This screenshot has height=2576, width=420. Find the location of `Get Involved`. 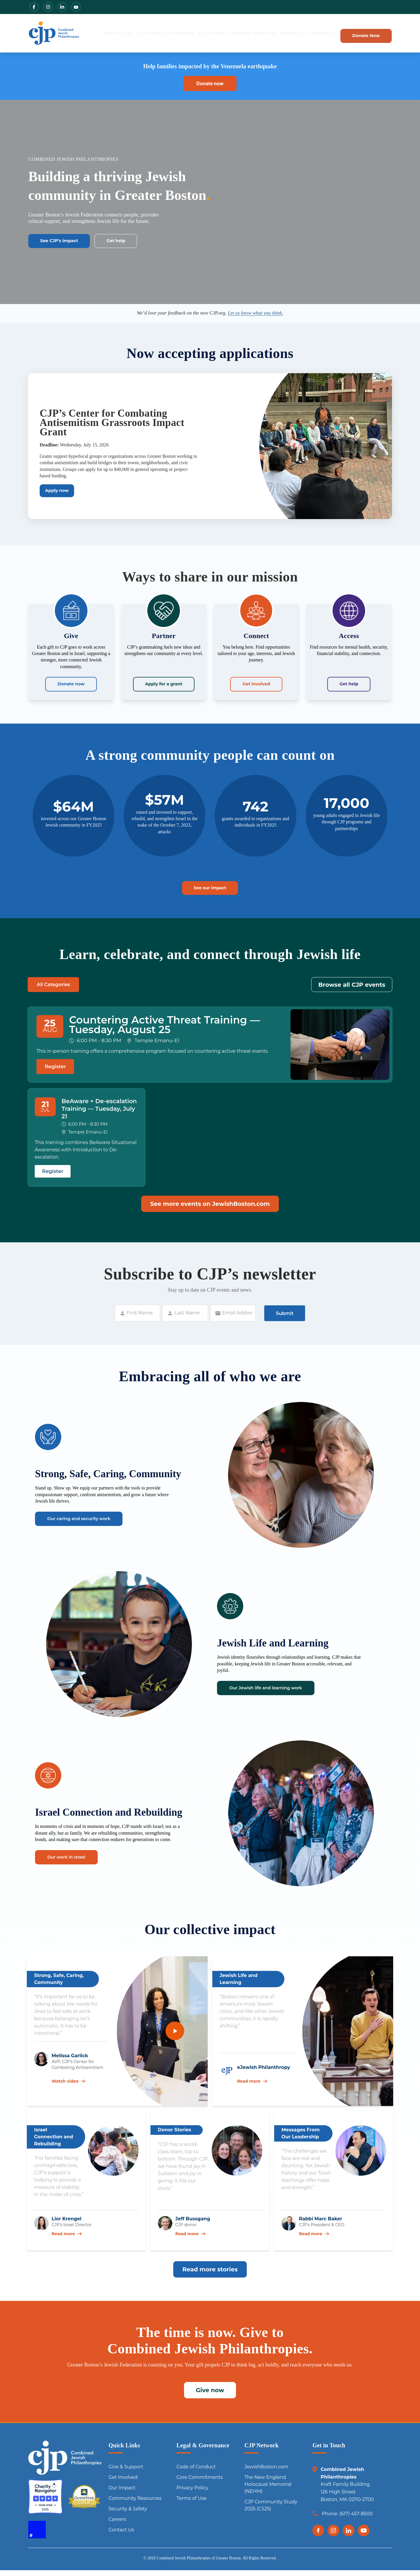

Get Involved is located at coordinates (158, 33).